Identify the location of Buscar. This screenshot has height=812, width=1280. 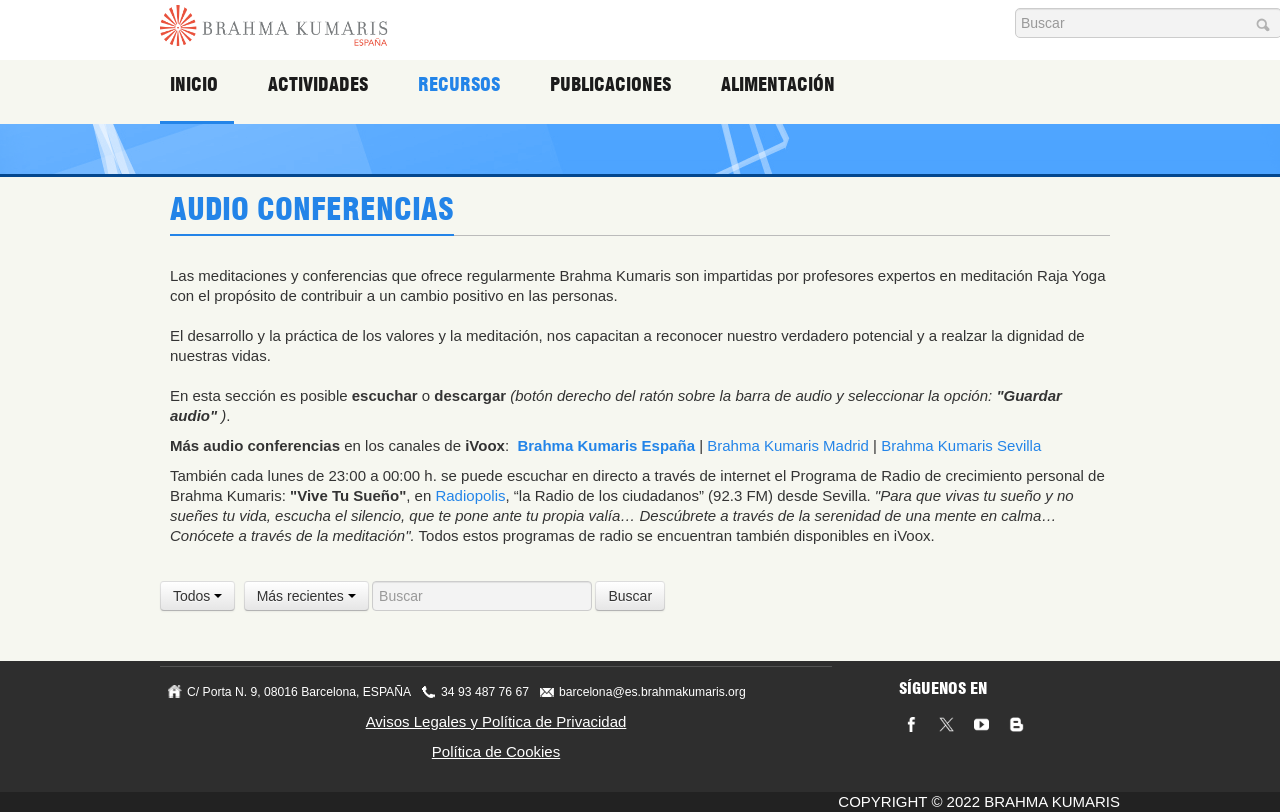
(630, 596).